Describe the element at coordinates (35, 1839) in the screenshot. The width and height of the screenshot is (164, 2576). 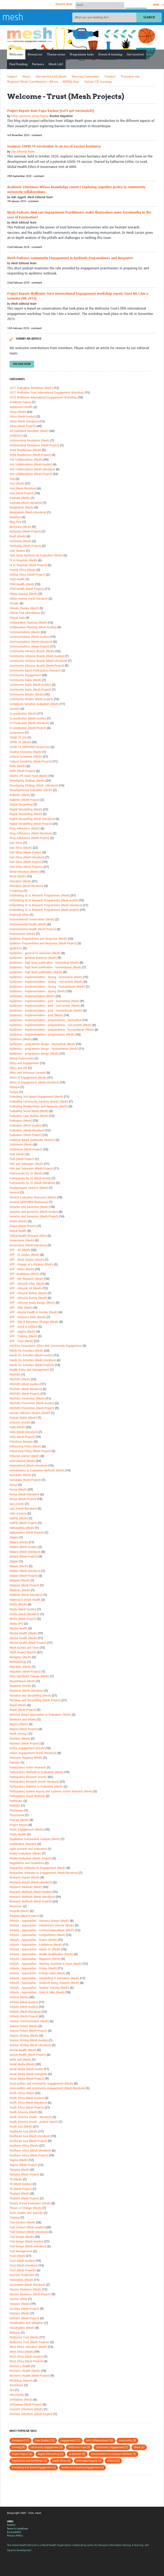
I see `Qualitative Comparative Analysis (Mesh)` at that location.